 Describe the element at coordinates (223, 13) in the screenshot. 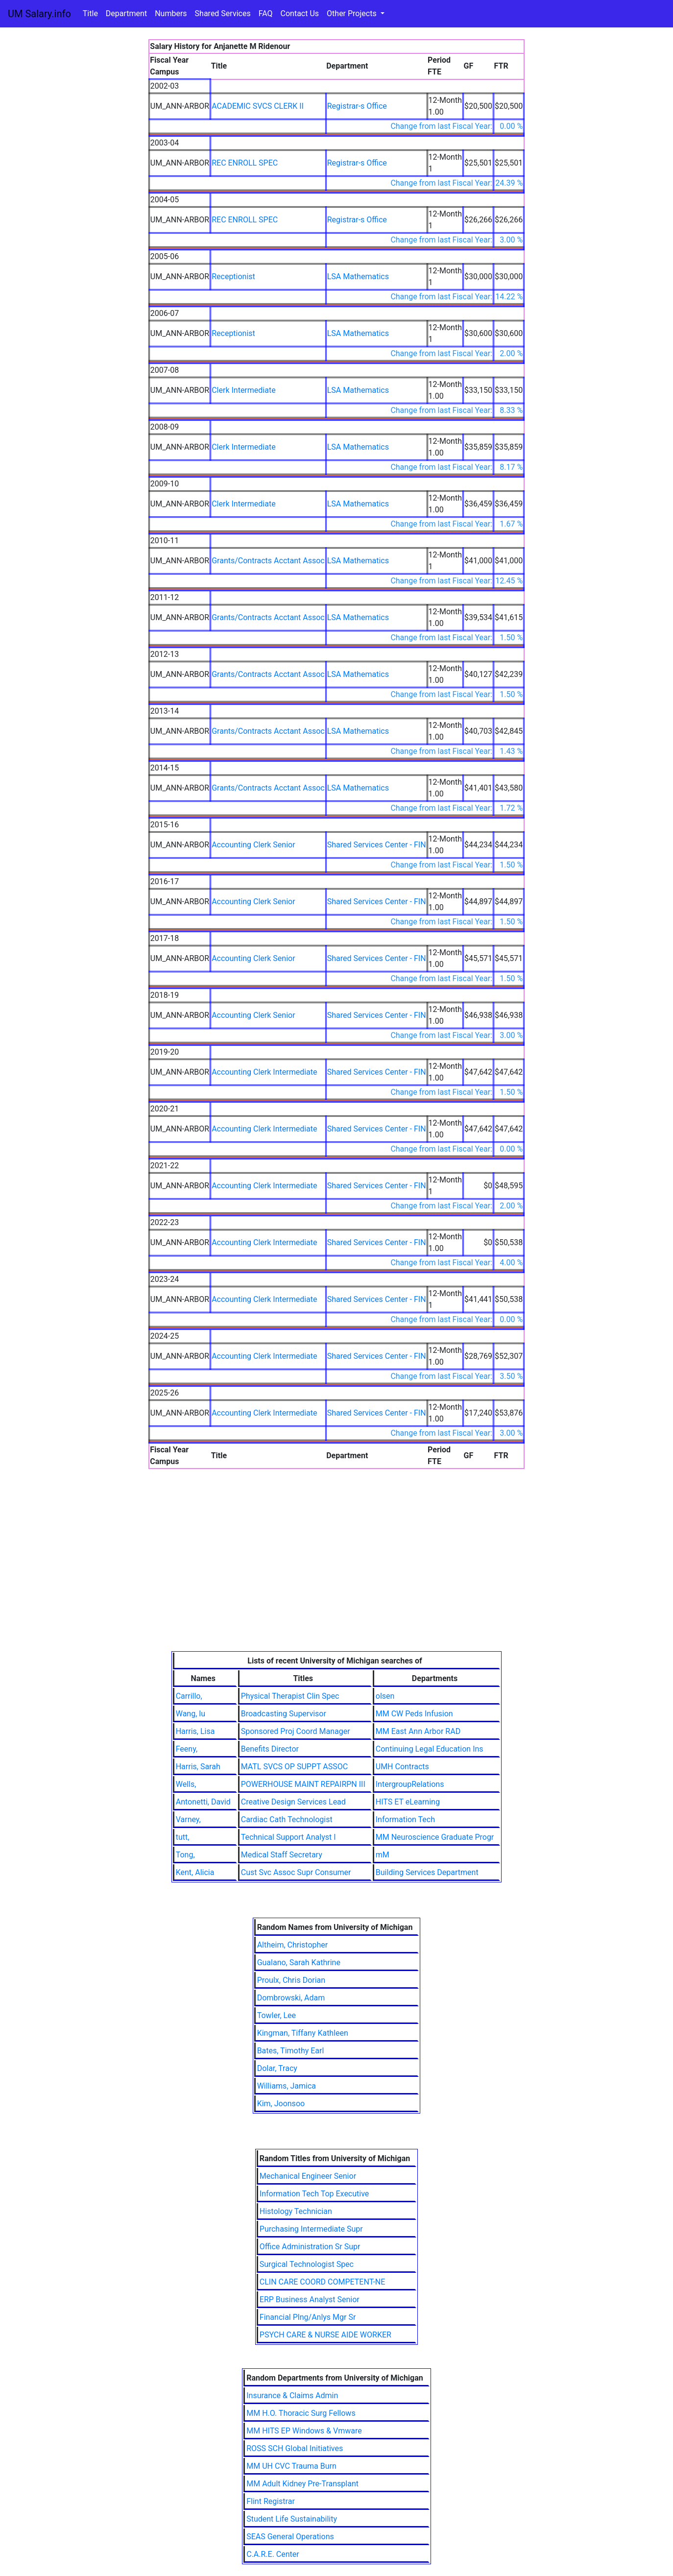

I see `Shared Services` at that location.